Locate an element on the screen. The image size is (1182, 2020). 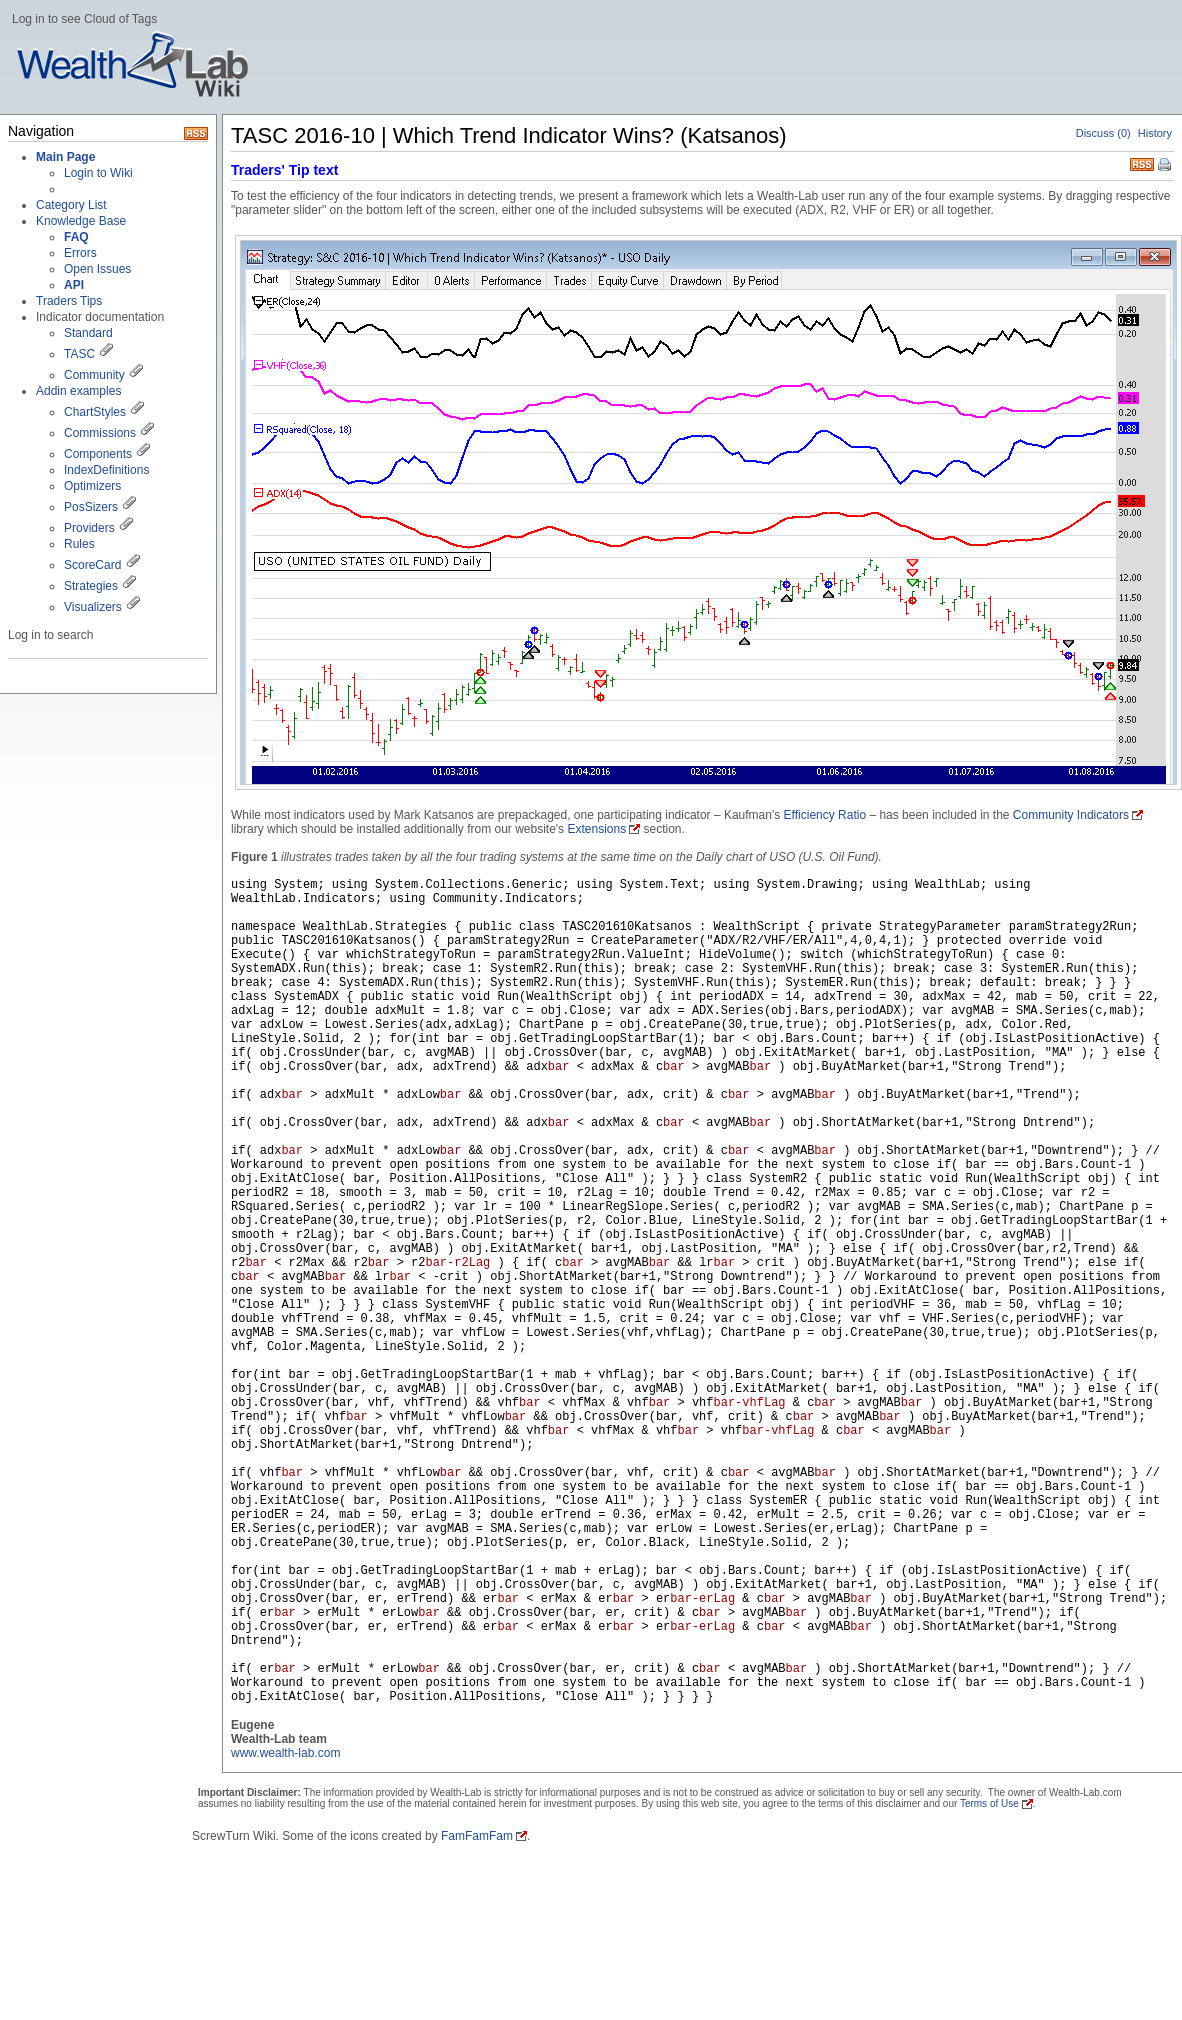
Knowledge Base is located at coordinates (81, 221).